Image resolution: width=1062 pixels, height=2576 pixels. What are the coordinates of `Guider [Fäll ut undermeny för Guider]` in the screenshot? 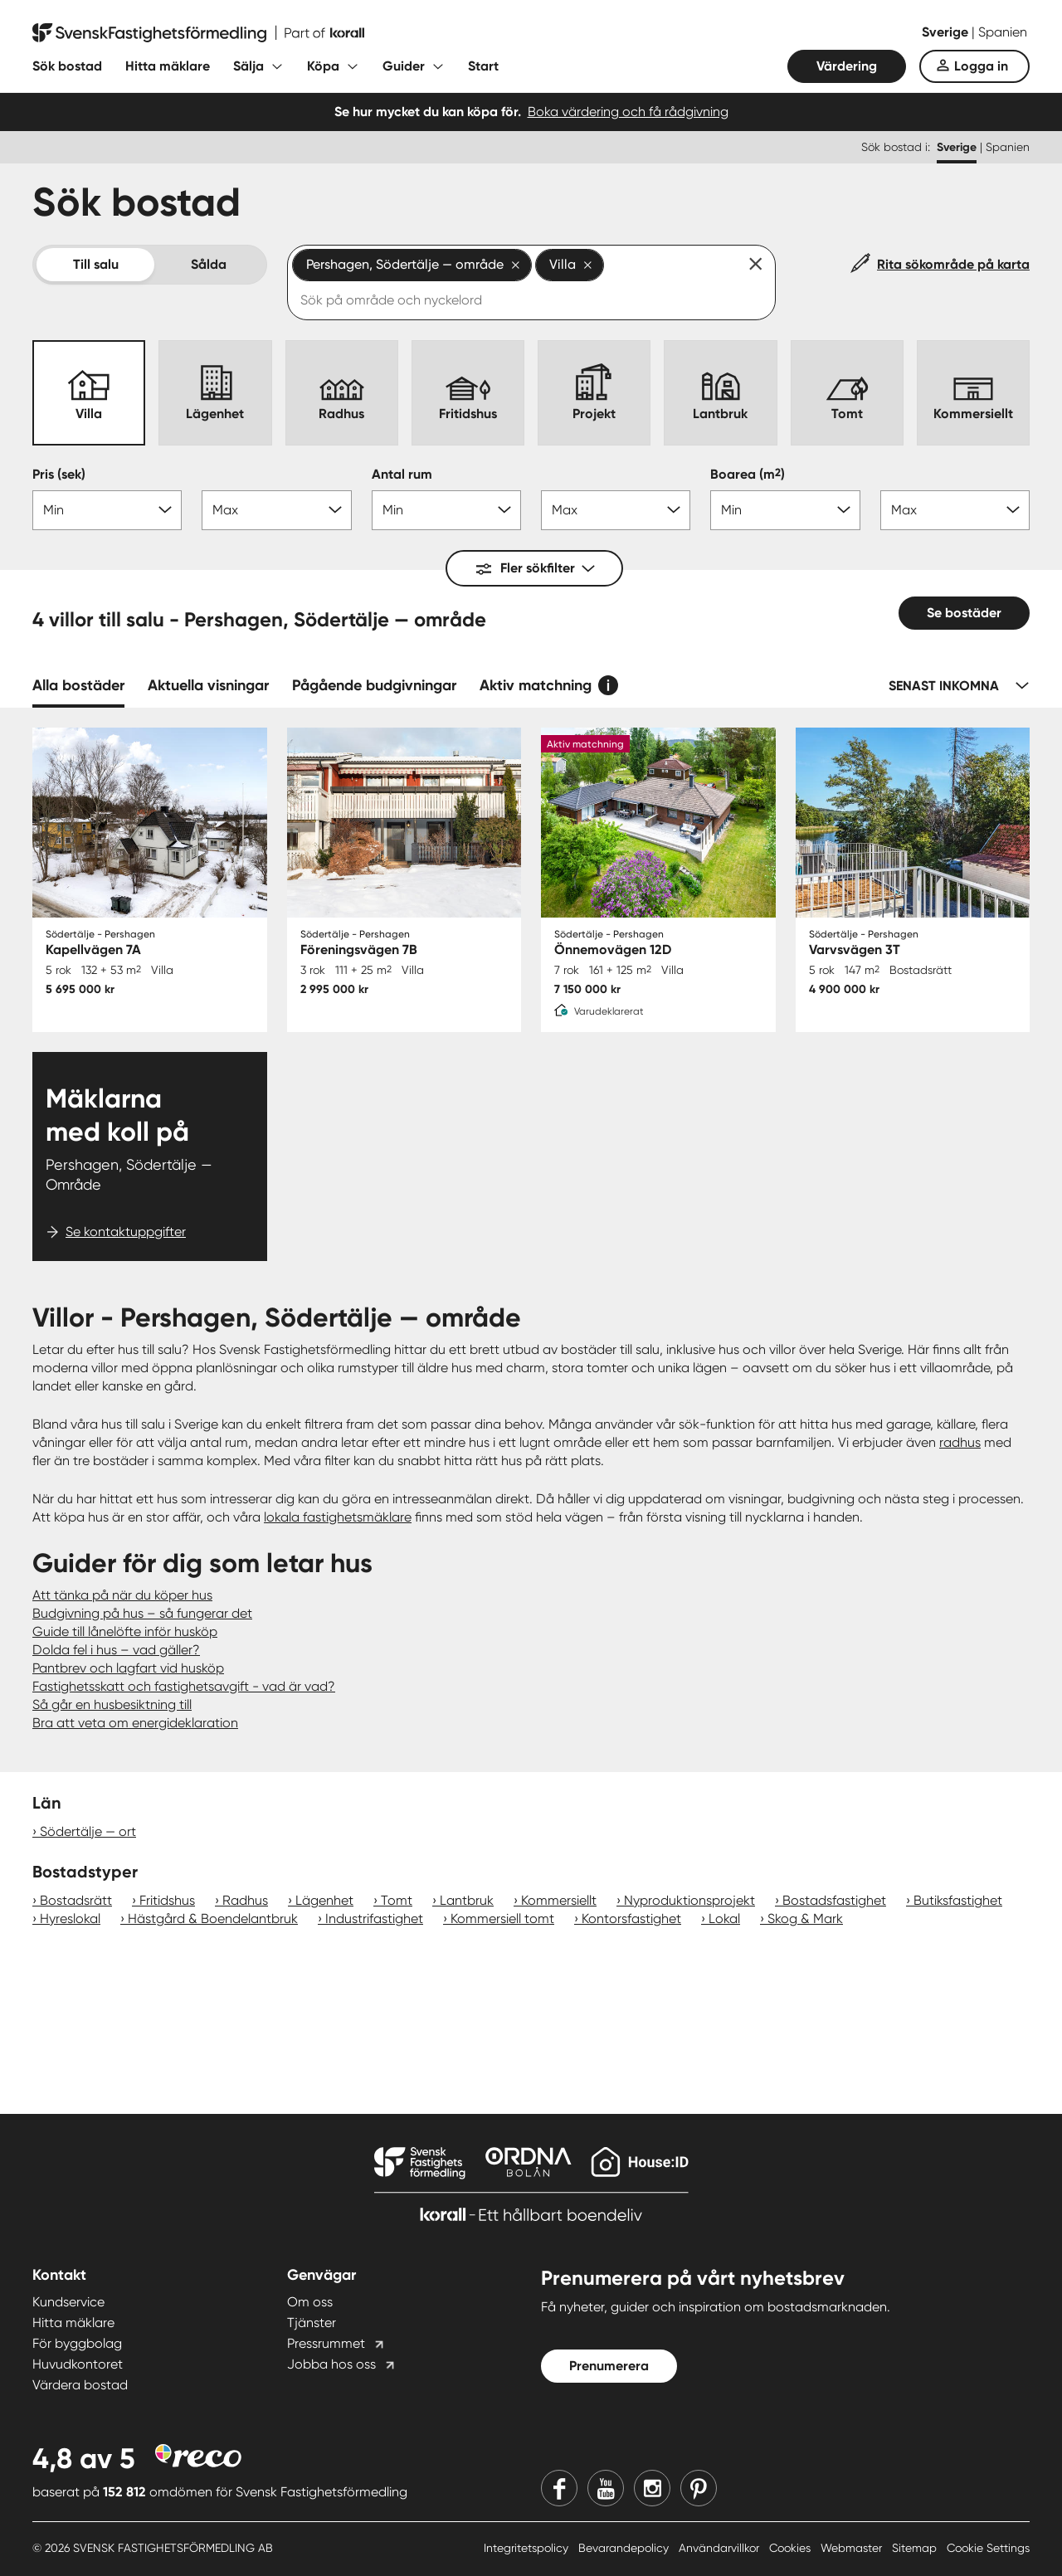 It's located at (403, 66).